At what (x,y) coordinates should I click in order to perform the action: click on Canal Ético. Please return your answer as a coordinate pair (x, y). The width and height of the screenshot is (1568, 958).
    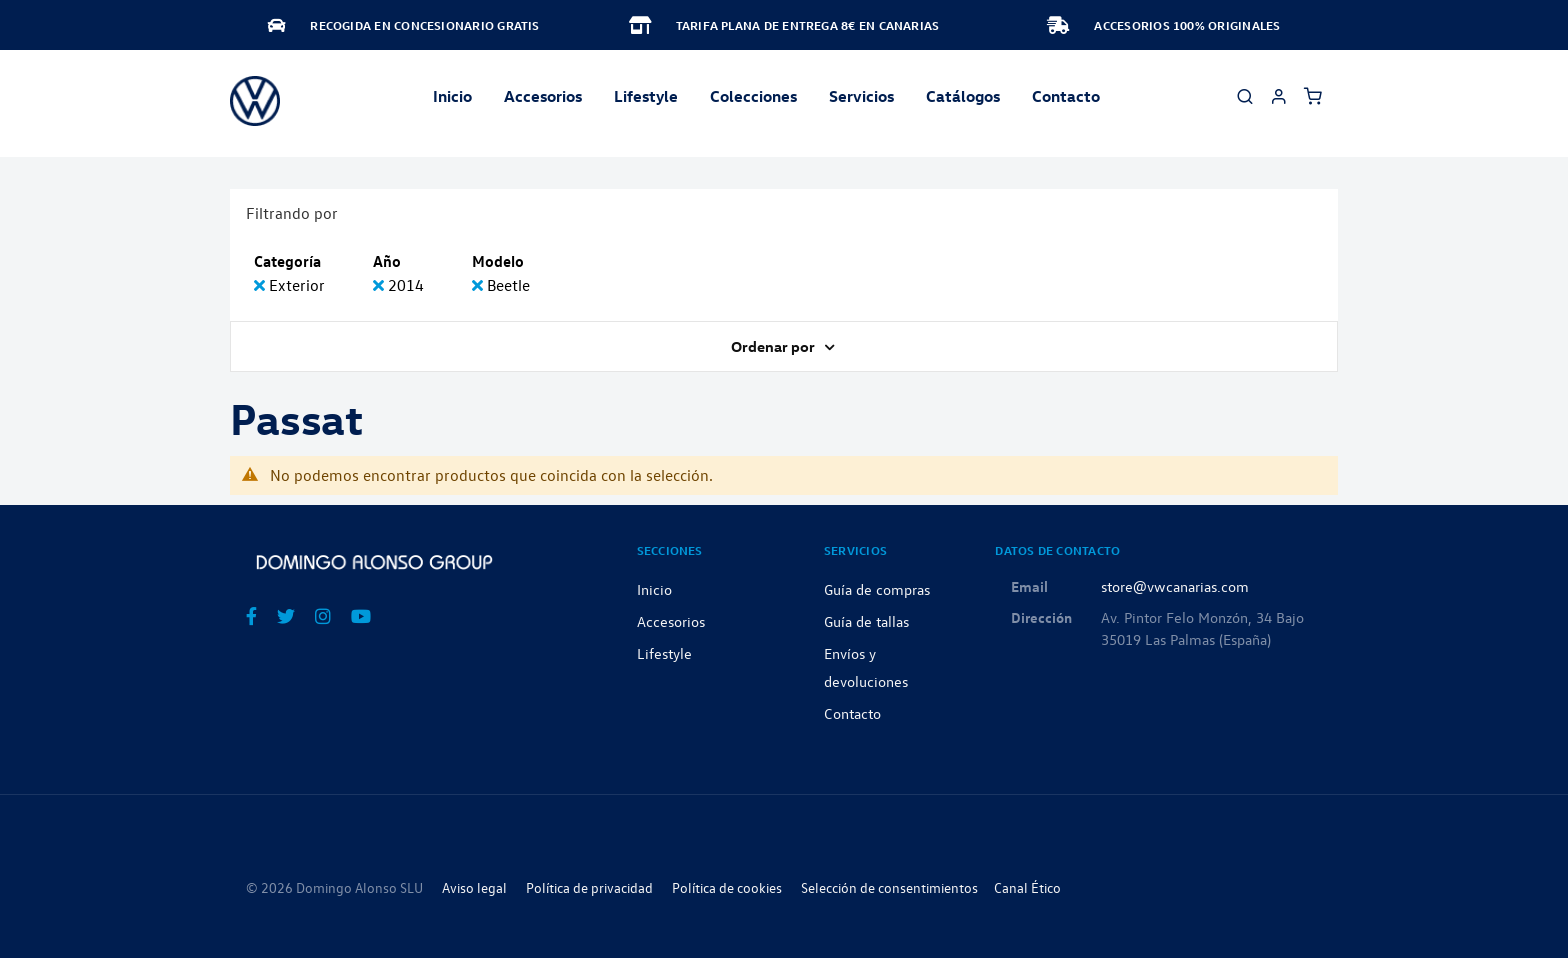
    Looking at the image, I should click on (1027, 887).